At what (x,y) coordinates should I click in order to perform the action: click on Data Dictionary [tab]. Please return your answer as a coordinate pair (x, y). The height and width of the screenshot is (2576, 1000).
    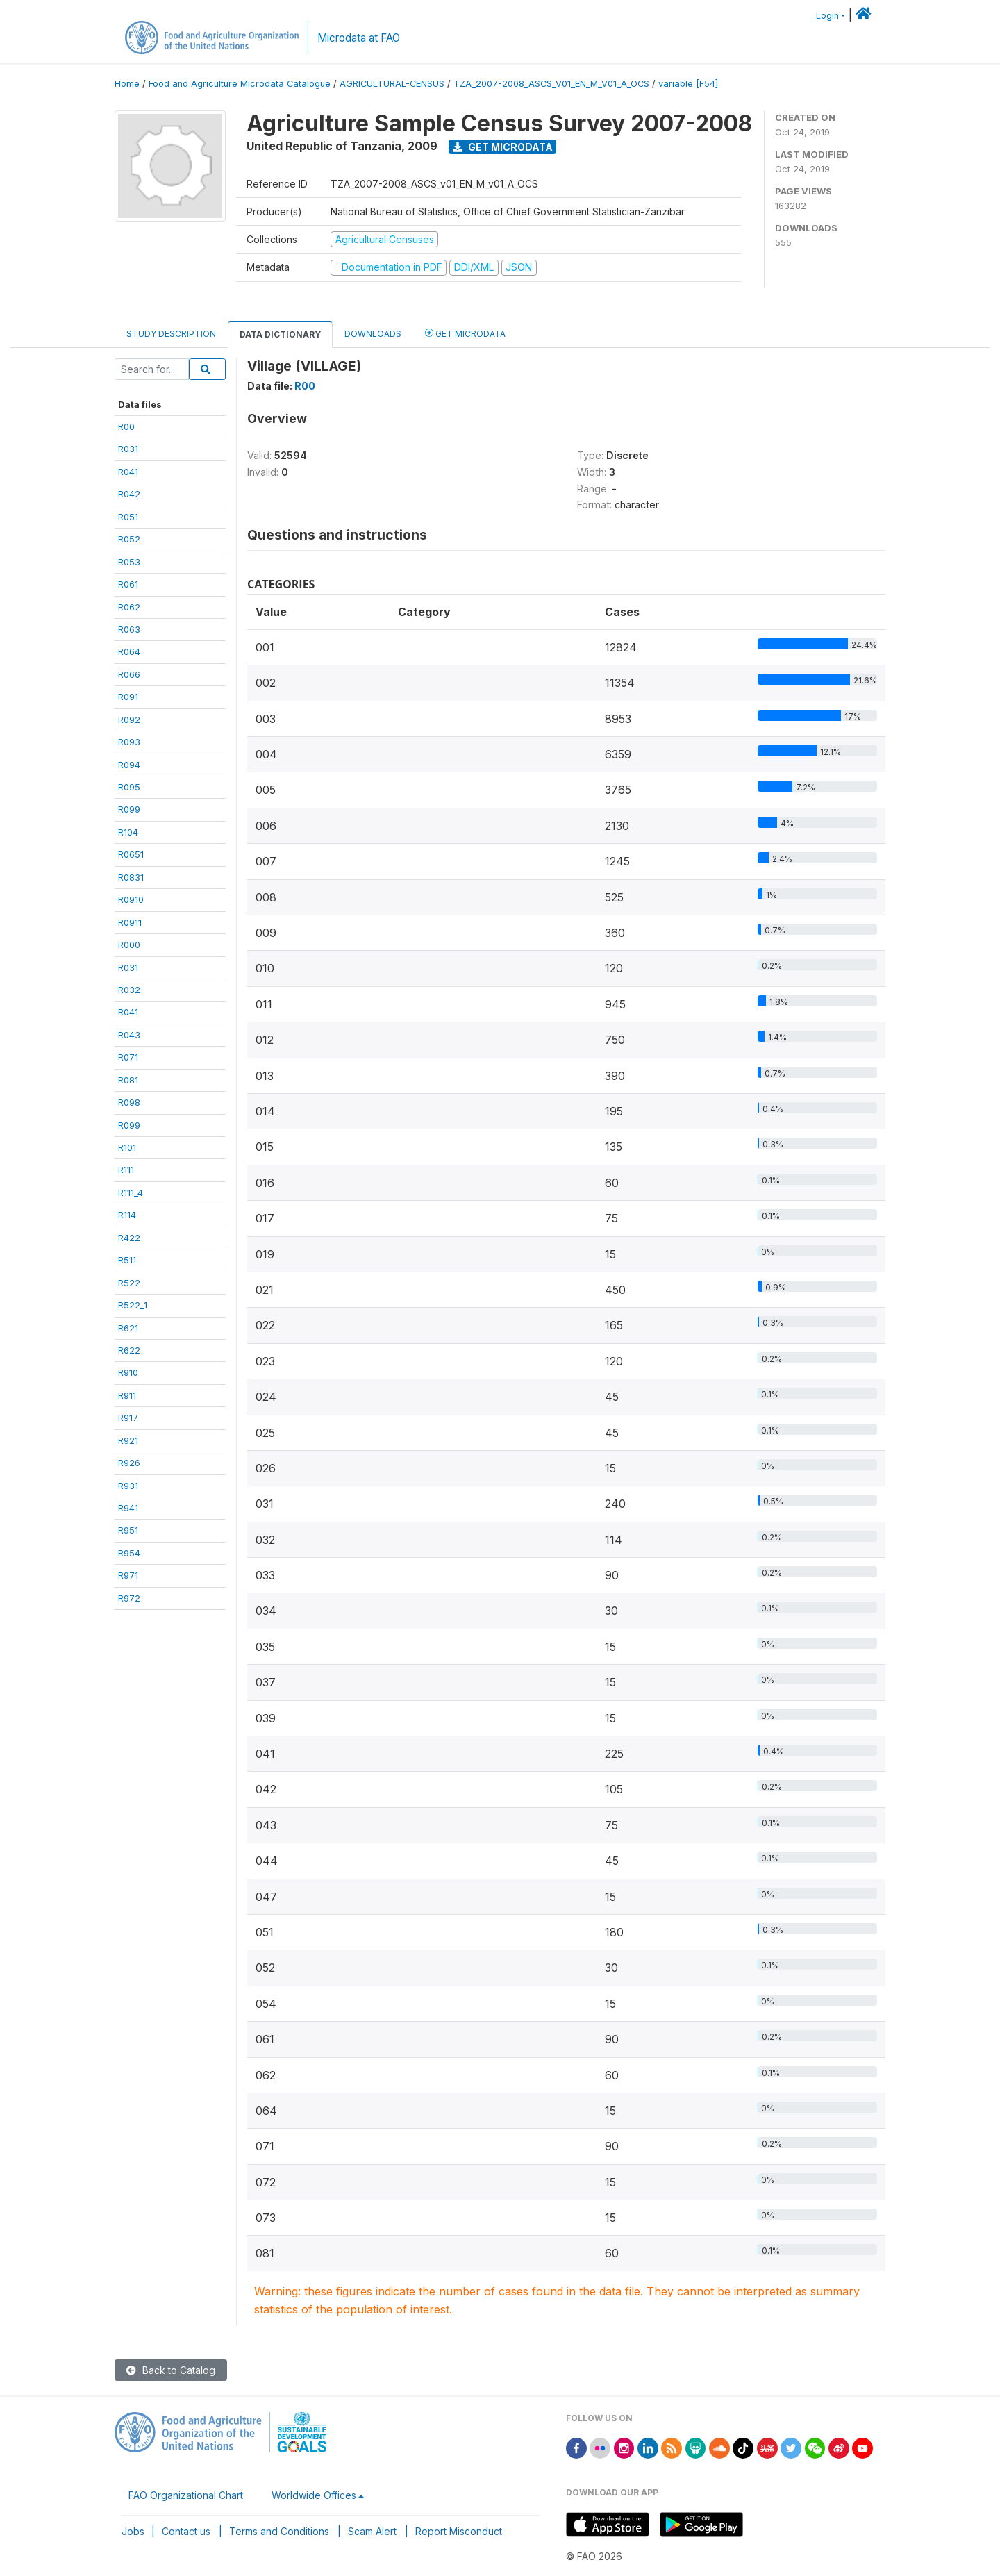
    Looking at the image, I should click on (280, 334).